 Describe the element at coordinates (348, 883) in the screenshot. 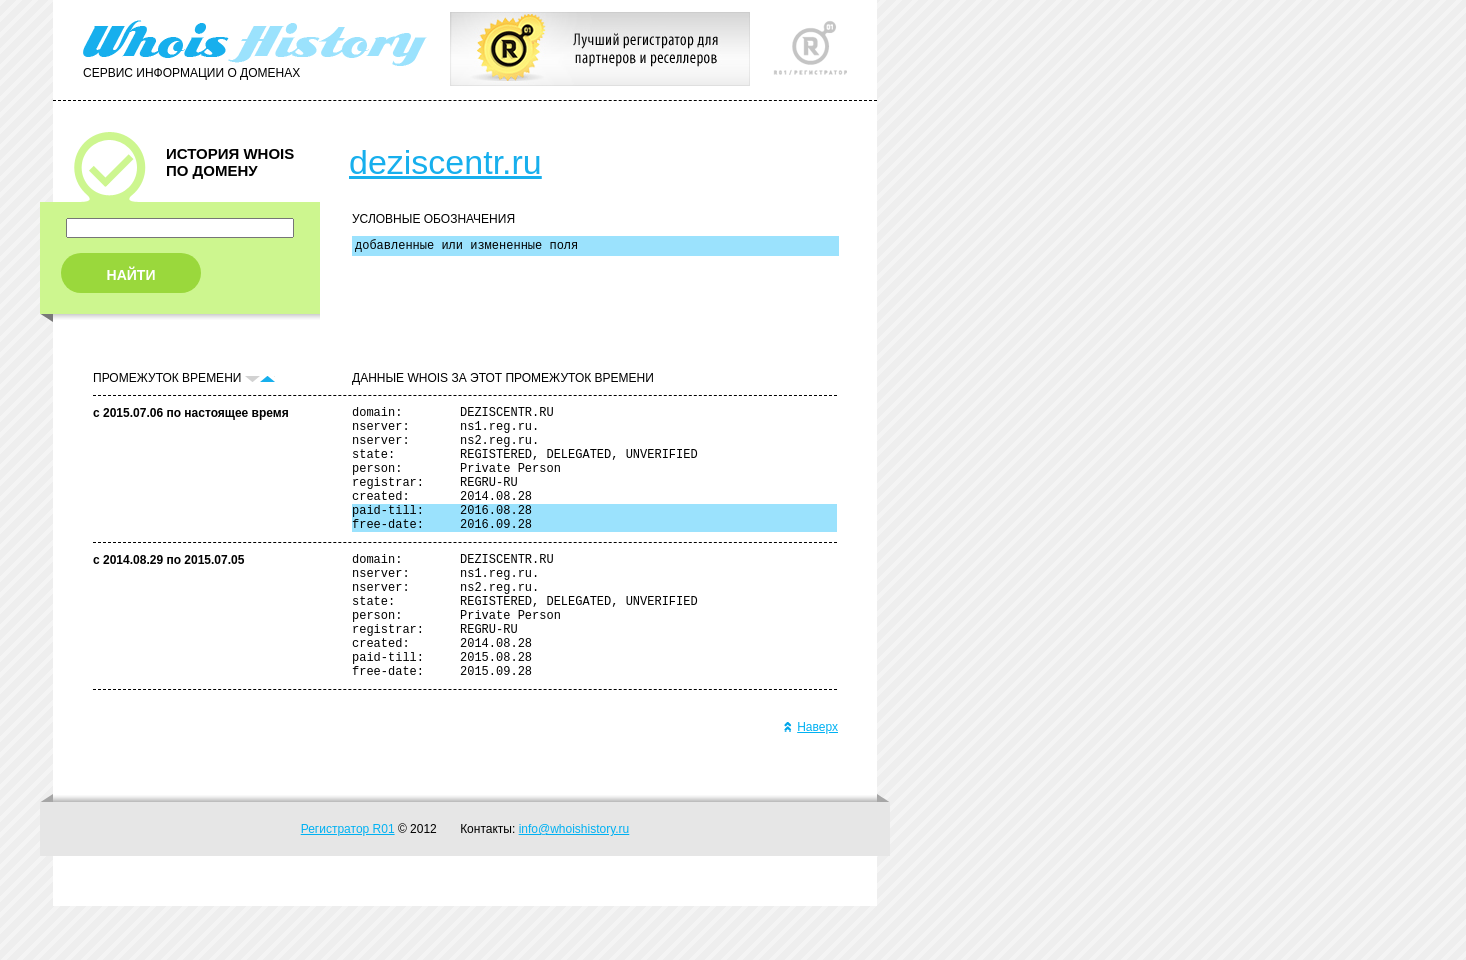

I see `Регистратор R01` at that location.